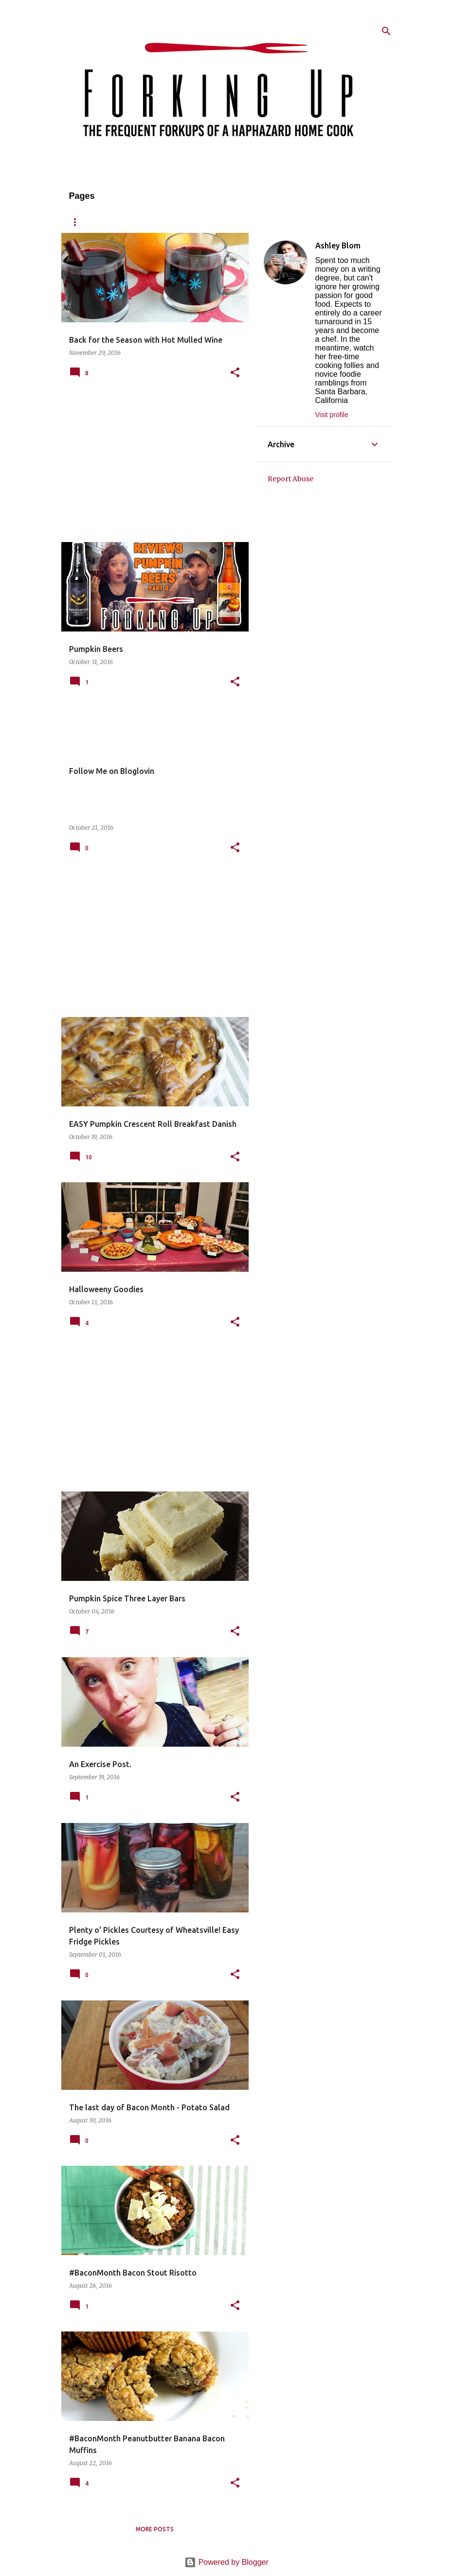 The height and width of the screenshot is (2576, 453). What do you see at coordinates (386, 31) in the screenshot?
I see `[Search]` at bounding box center [386, 31].